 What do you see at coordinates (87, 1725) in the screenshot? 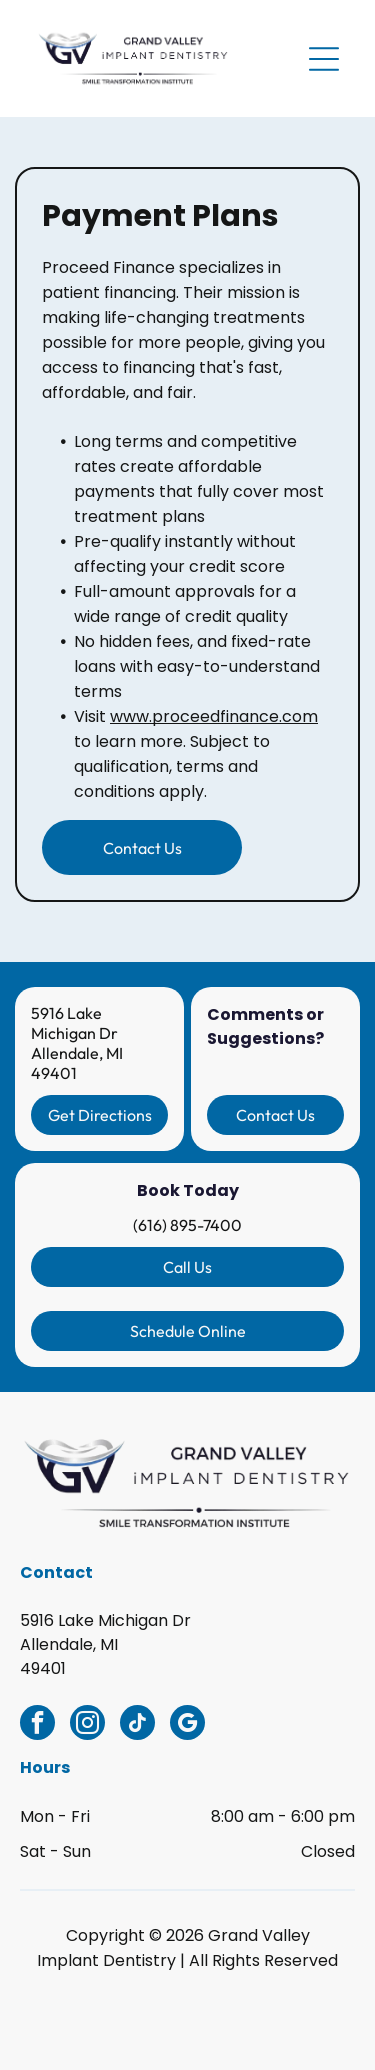
I see `[instagram]` at bounding box center [87, 1725].